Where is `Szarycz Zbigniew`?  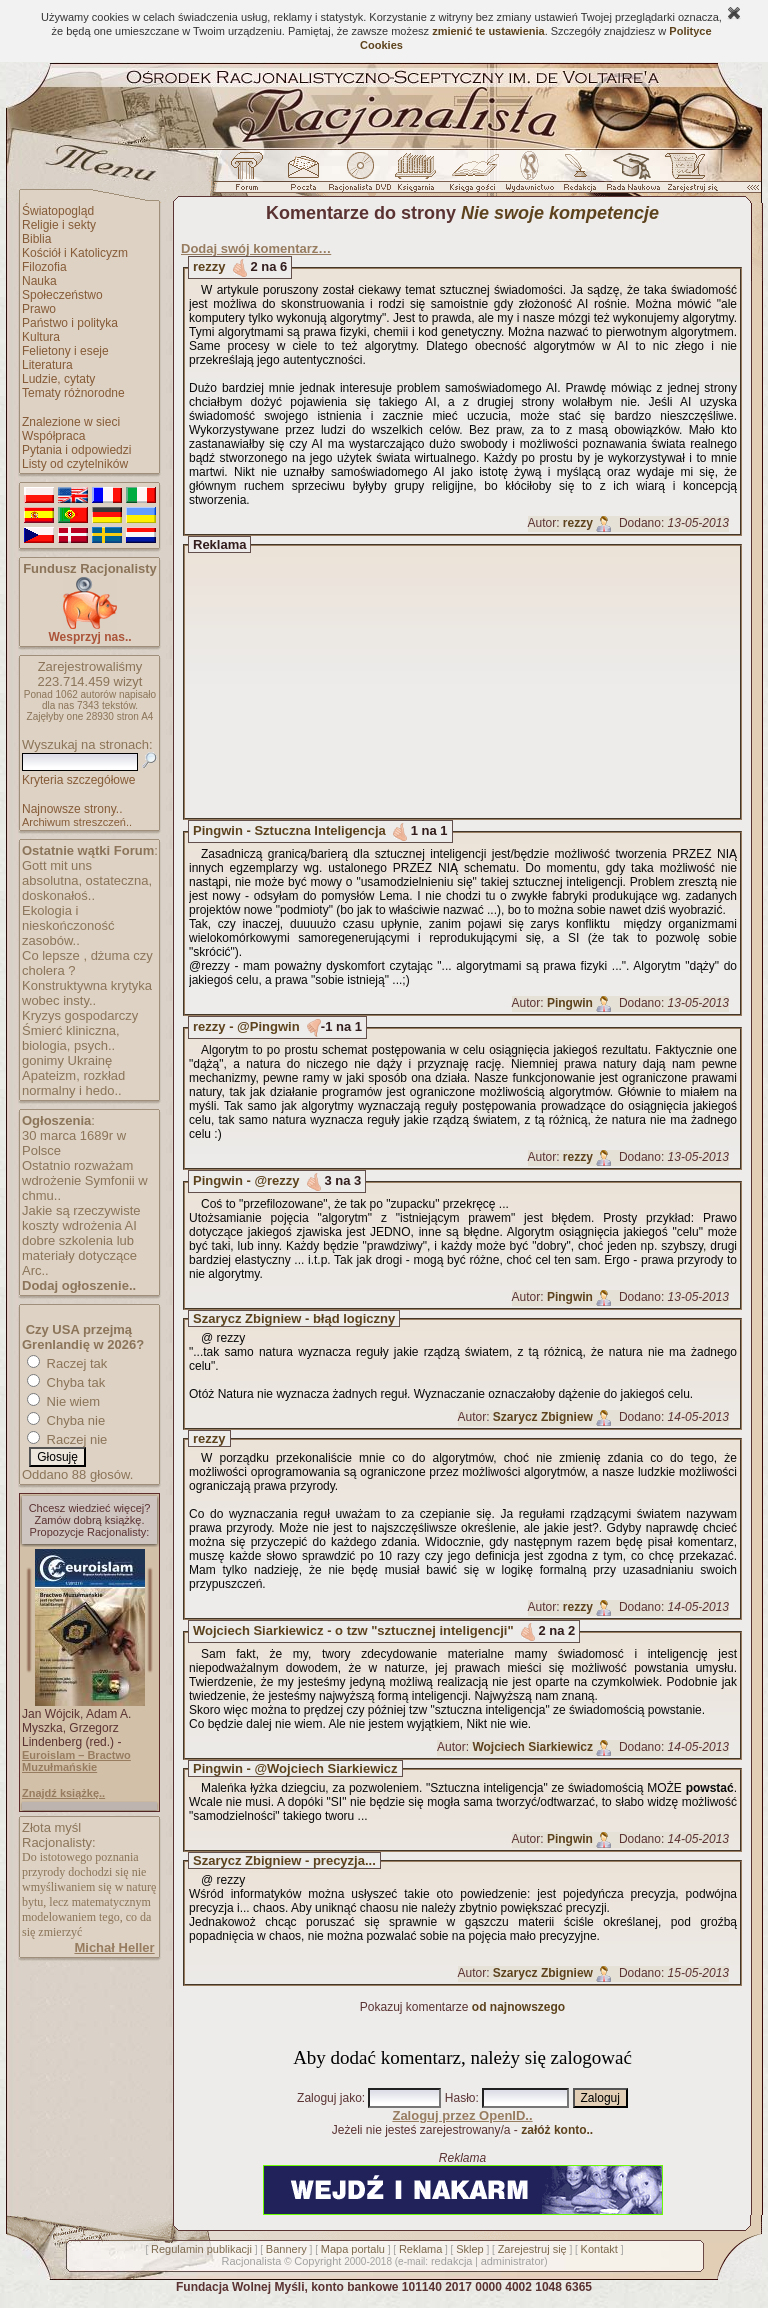
Szarycz Zbigniew is located at coordinates (543, 1417).